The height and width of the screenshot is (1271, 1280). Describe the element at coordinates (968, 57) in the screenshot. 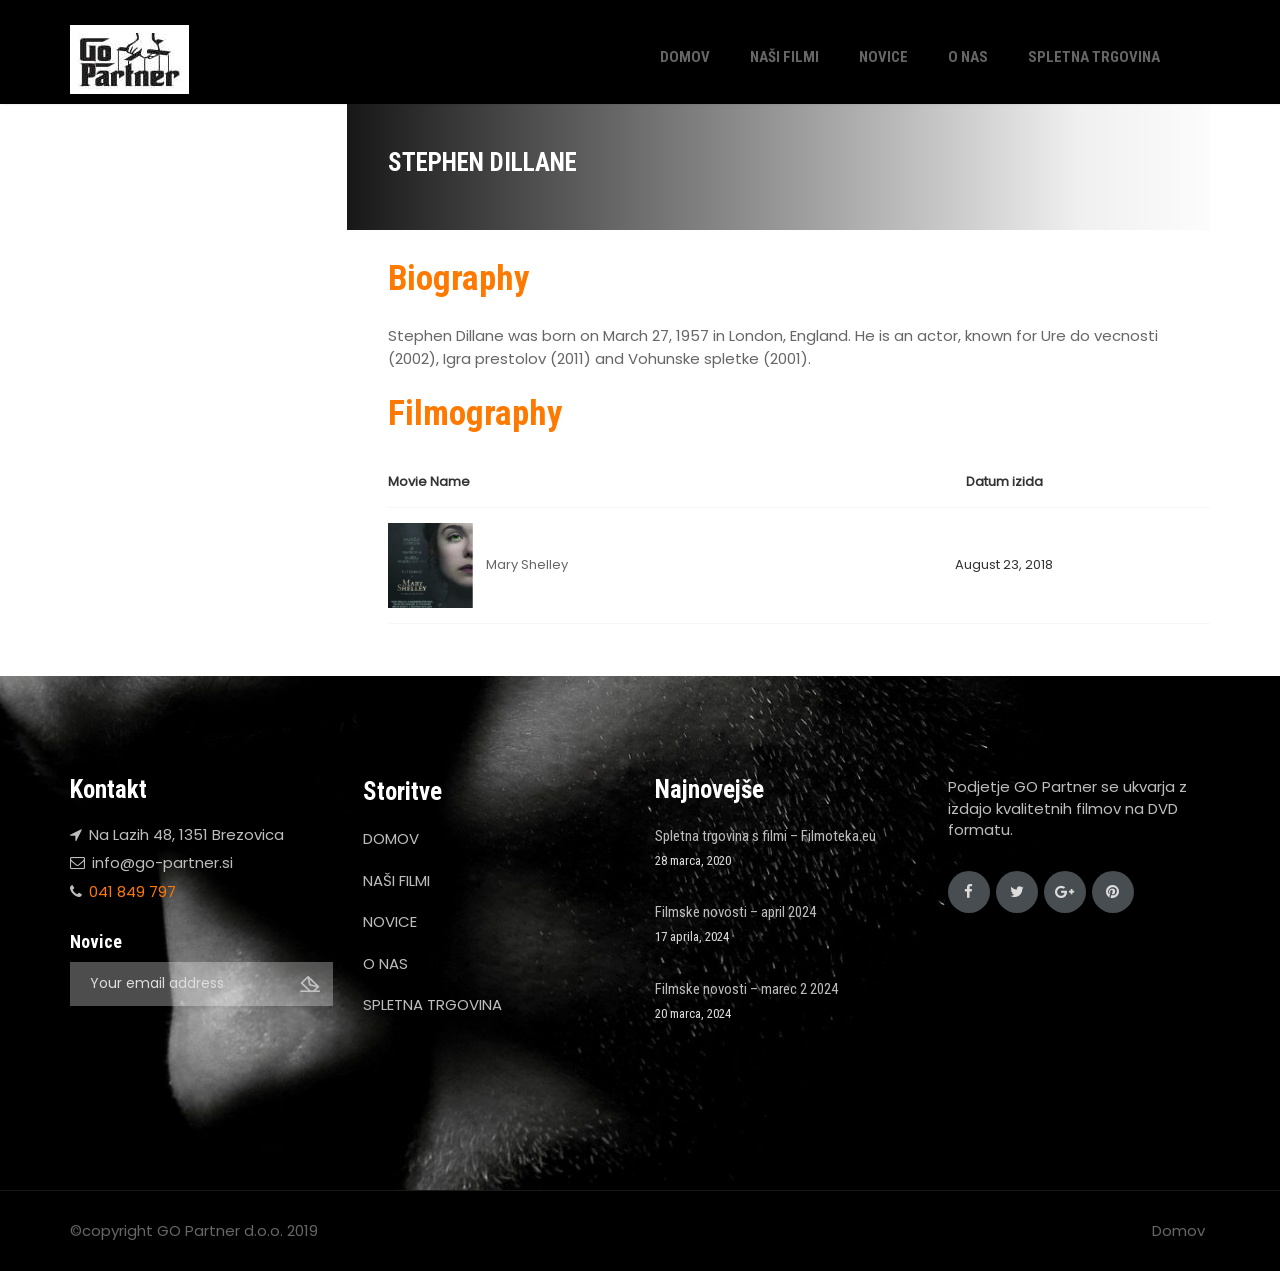

I see `O NAS` at that location.